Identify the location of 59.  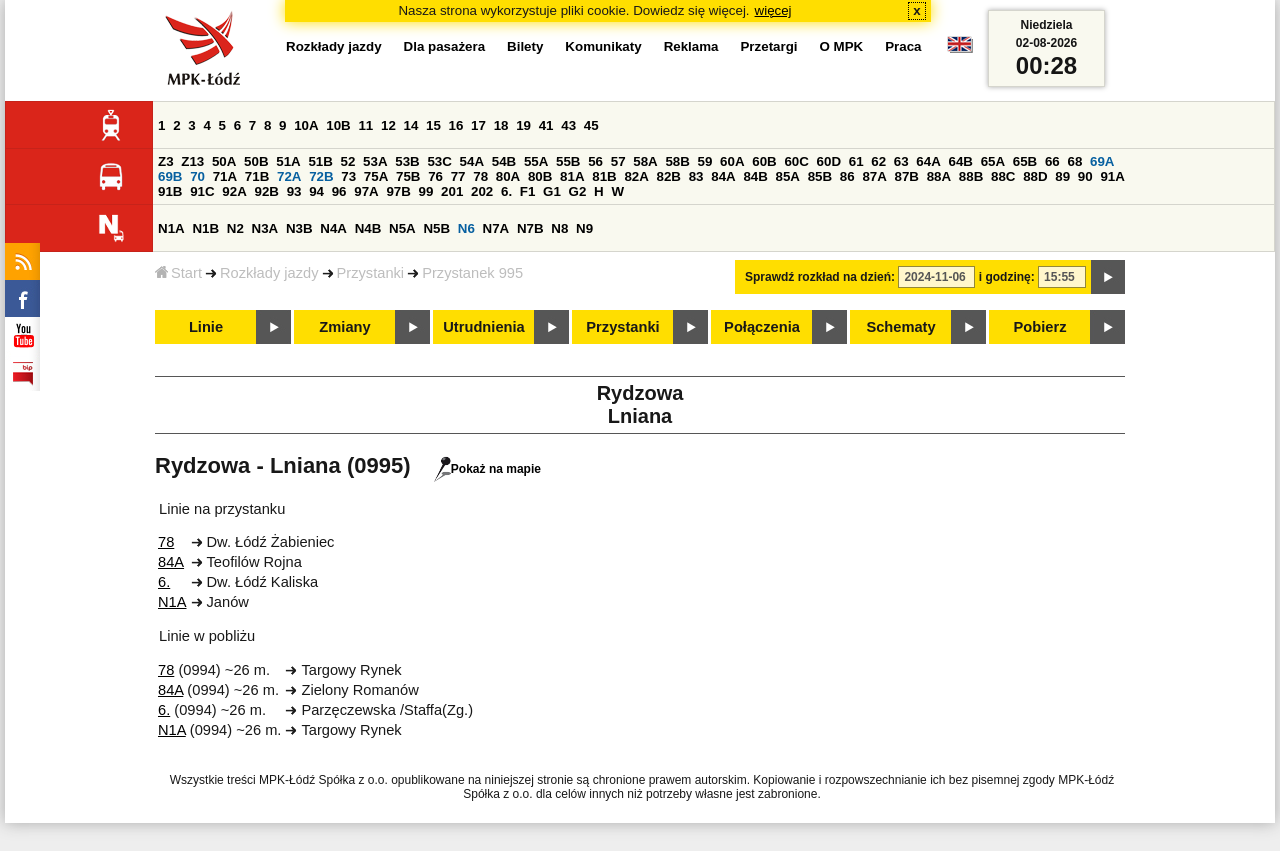
(705, 161).